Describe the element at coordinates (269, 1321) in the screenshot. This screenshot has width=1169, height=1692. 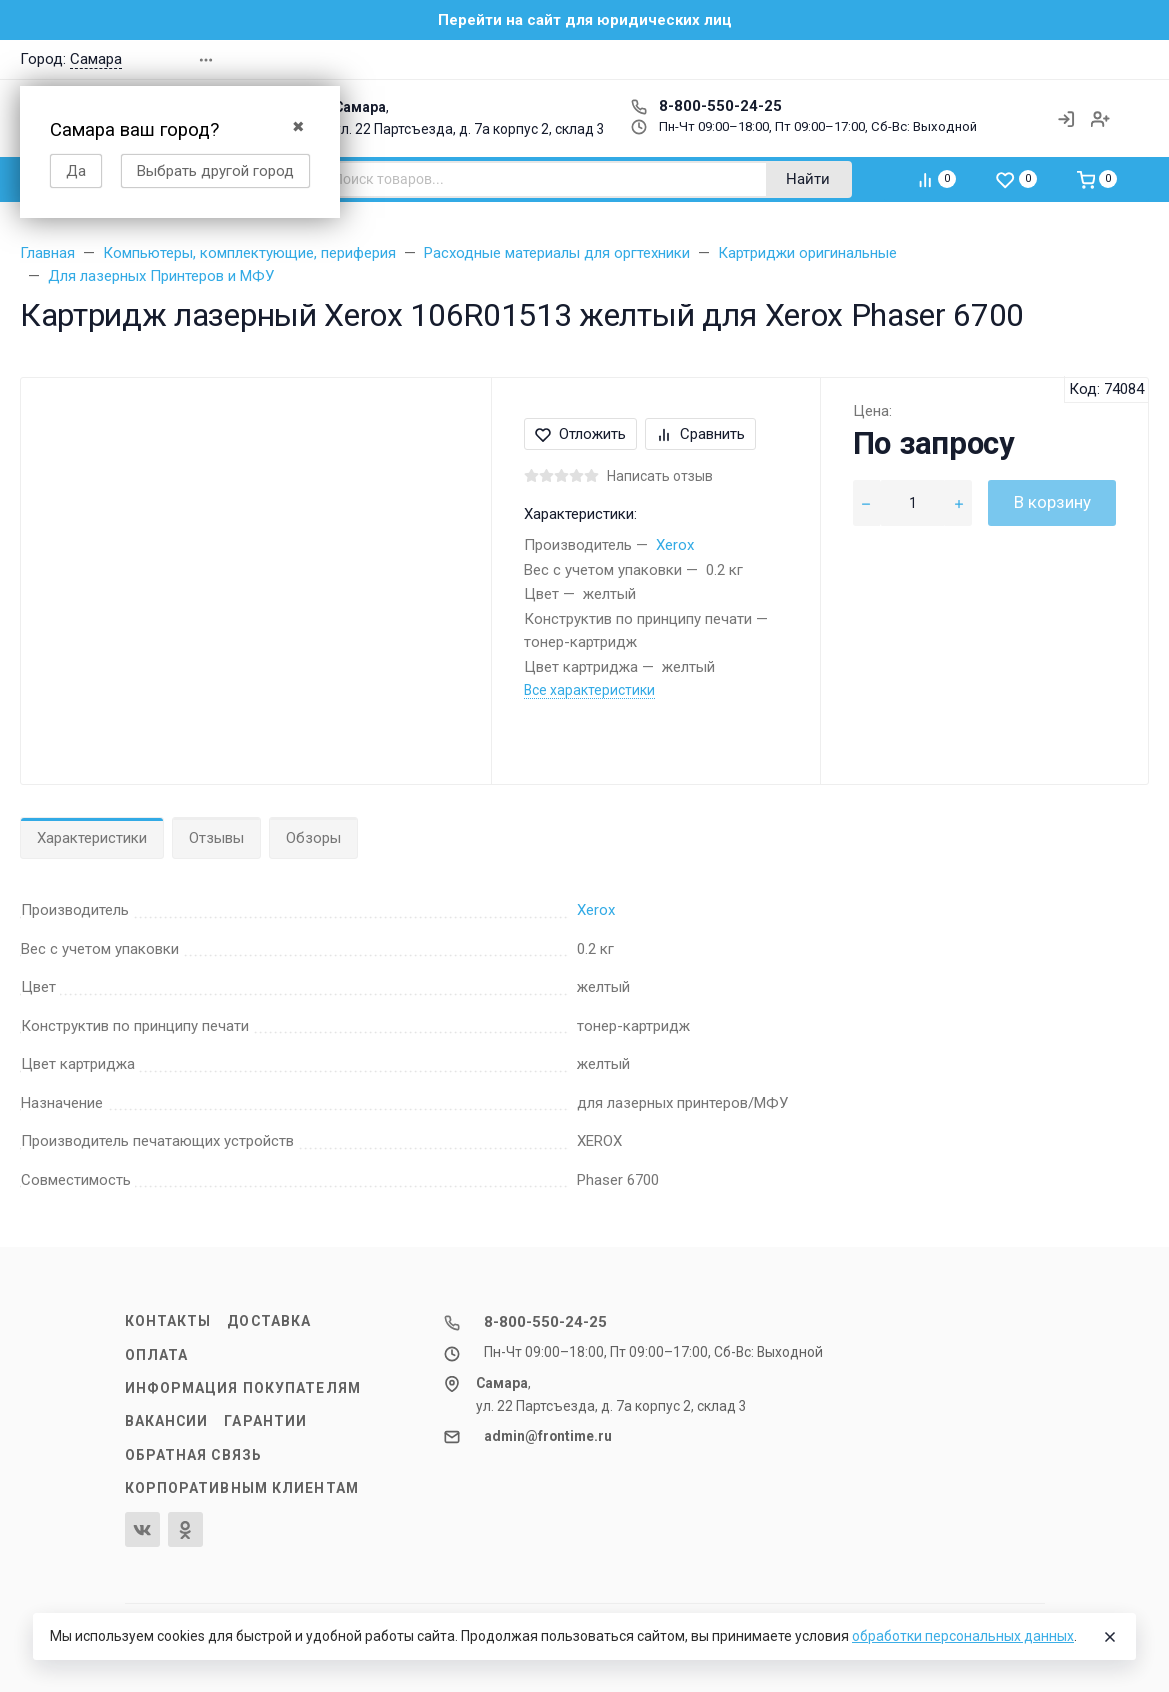
I see `Доставка` at that location.